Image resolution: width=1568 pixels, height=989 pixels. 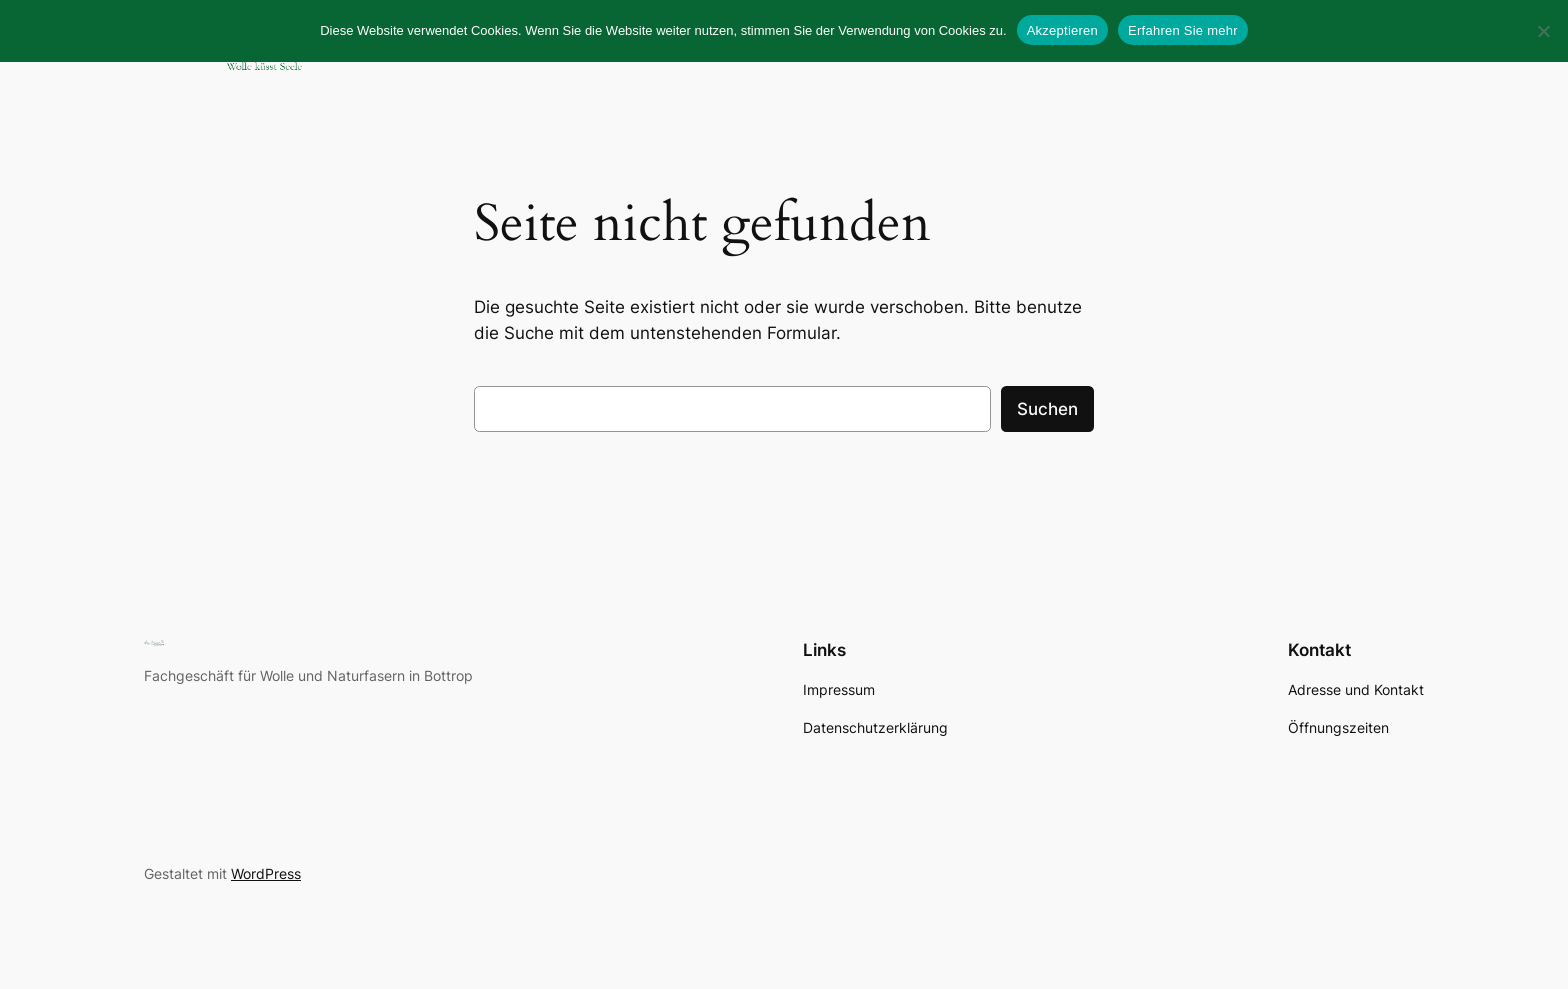 I want to click on Erfahren Sie mehr, so click(x=1183, y=30).